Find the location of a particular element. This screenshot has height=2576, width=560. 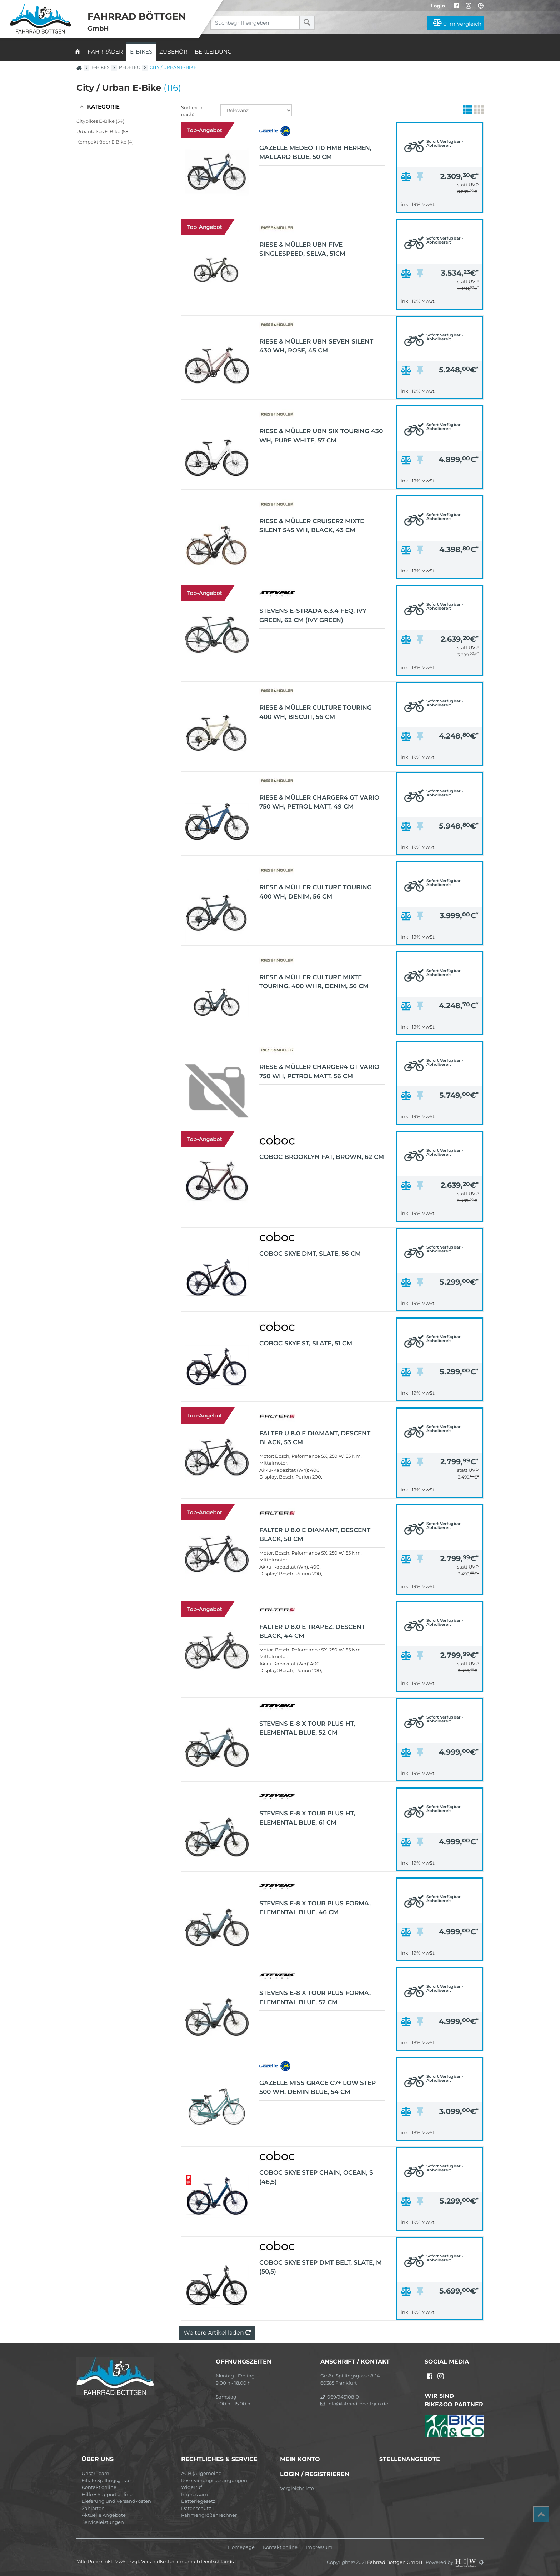

Lieferung und Versandkosten is located at coordinates (116, 2501).